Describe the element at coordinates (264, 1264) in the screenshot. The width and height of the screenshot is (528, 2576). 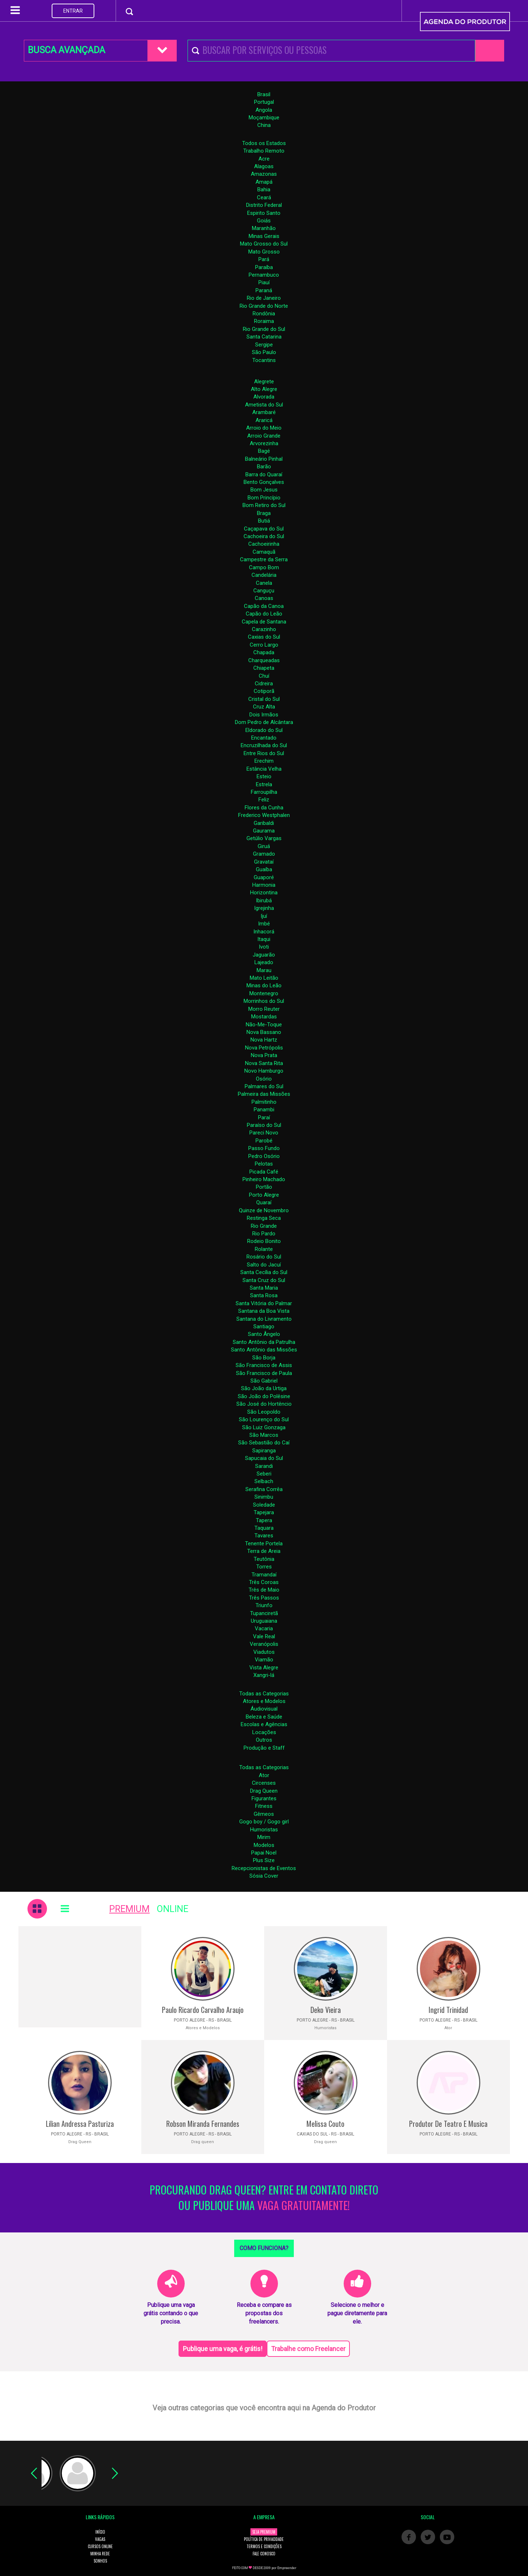
I see `Salto do Jacuí` at that location.